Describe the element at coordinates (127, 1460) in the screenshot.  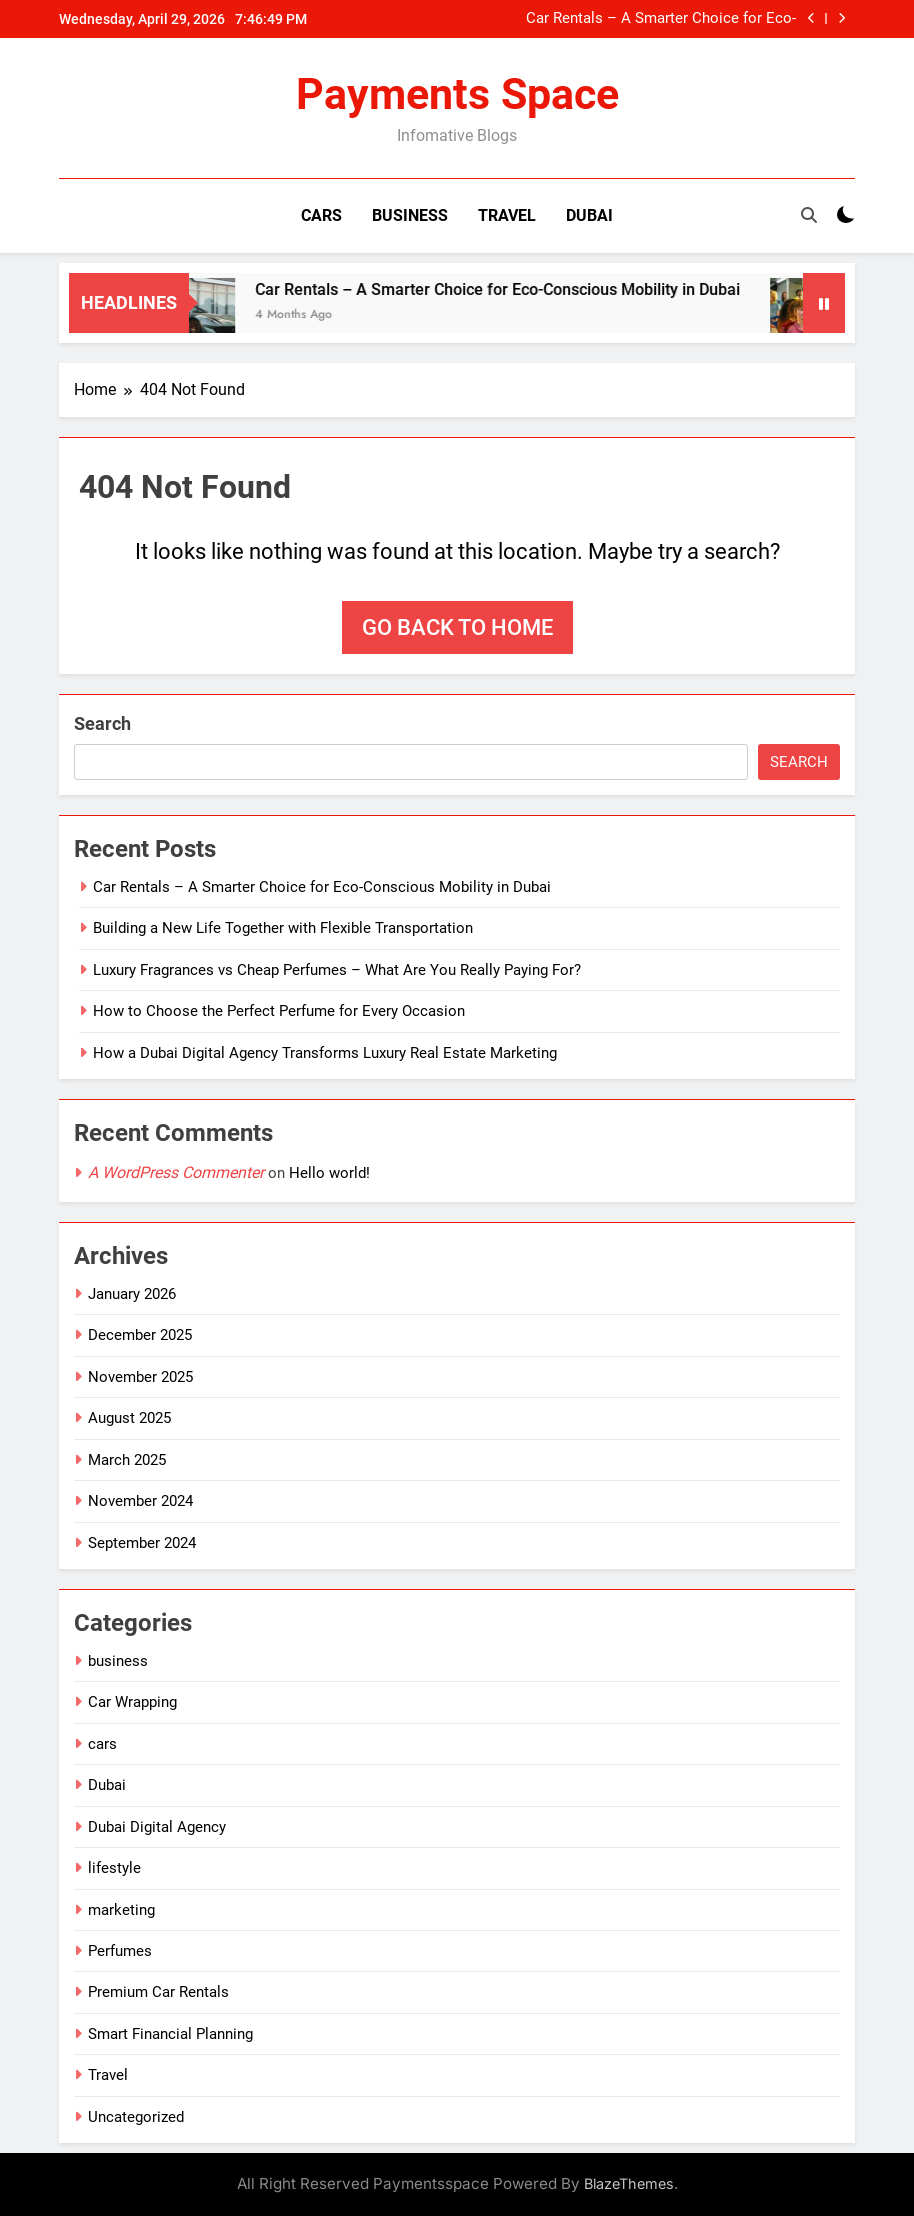
I see `March 2025` at that location.